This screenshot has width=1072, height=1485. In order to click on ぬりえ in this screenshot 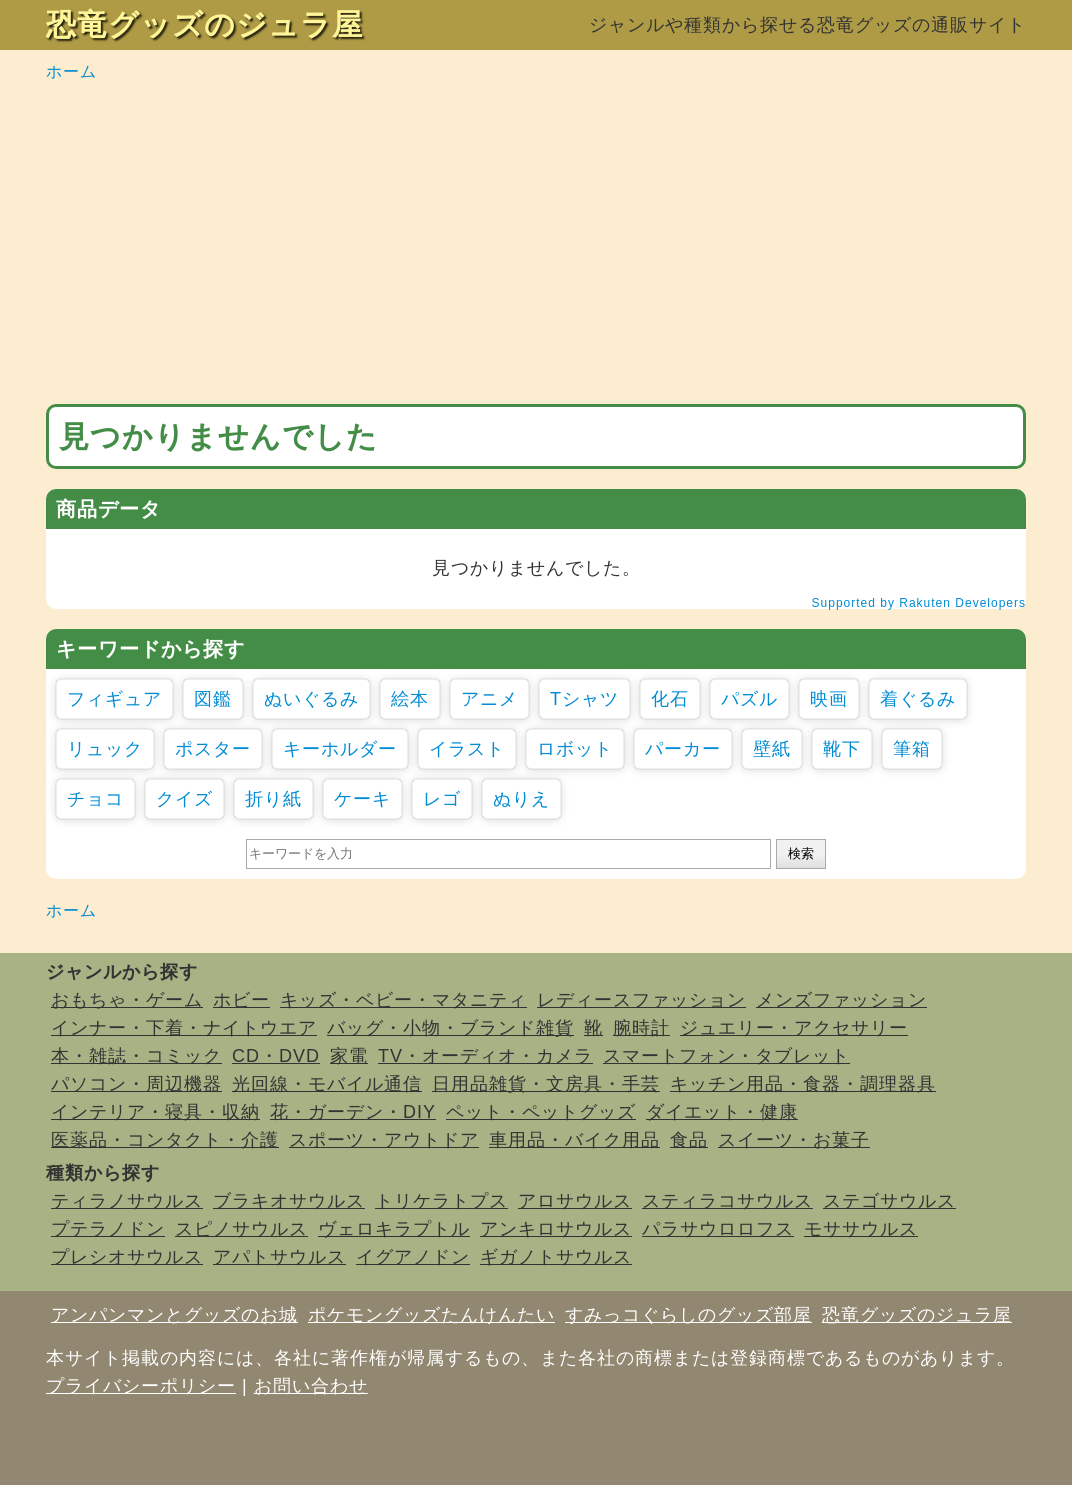, I will do `click(521, 799)`.